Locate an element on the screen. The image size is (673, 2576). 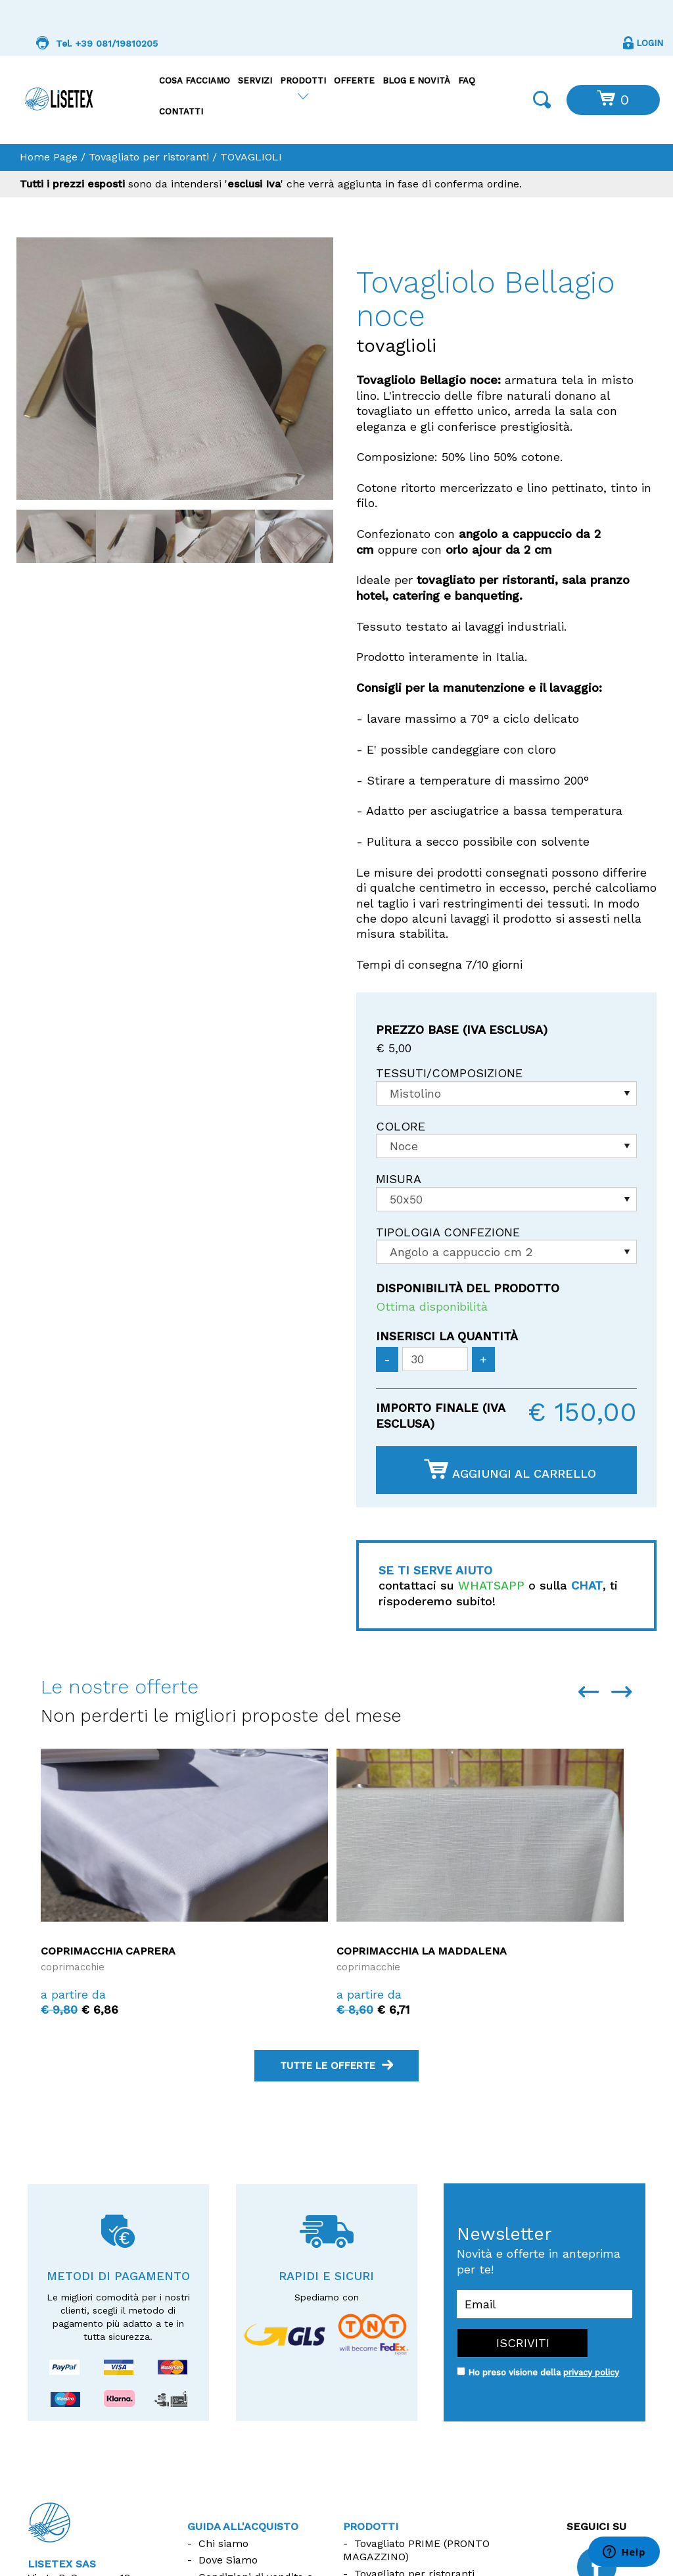
Coprimacchia La Maddalena is located at coordinates (421, 1951).